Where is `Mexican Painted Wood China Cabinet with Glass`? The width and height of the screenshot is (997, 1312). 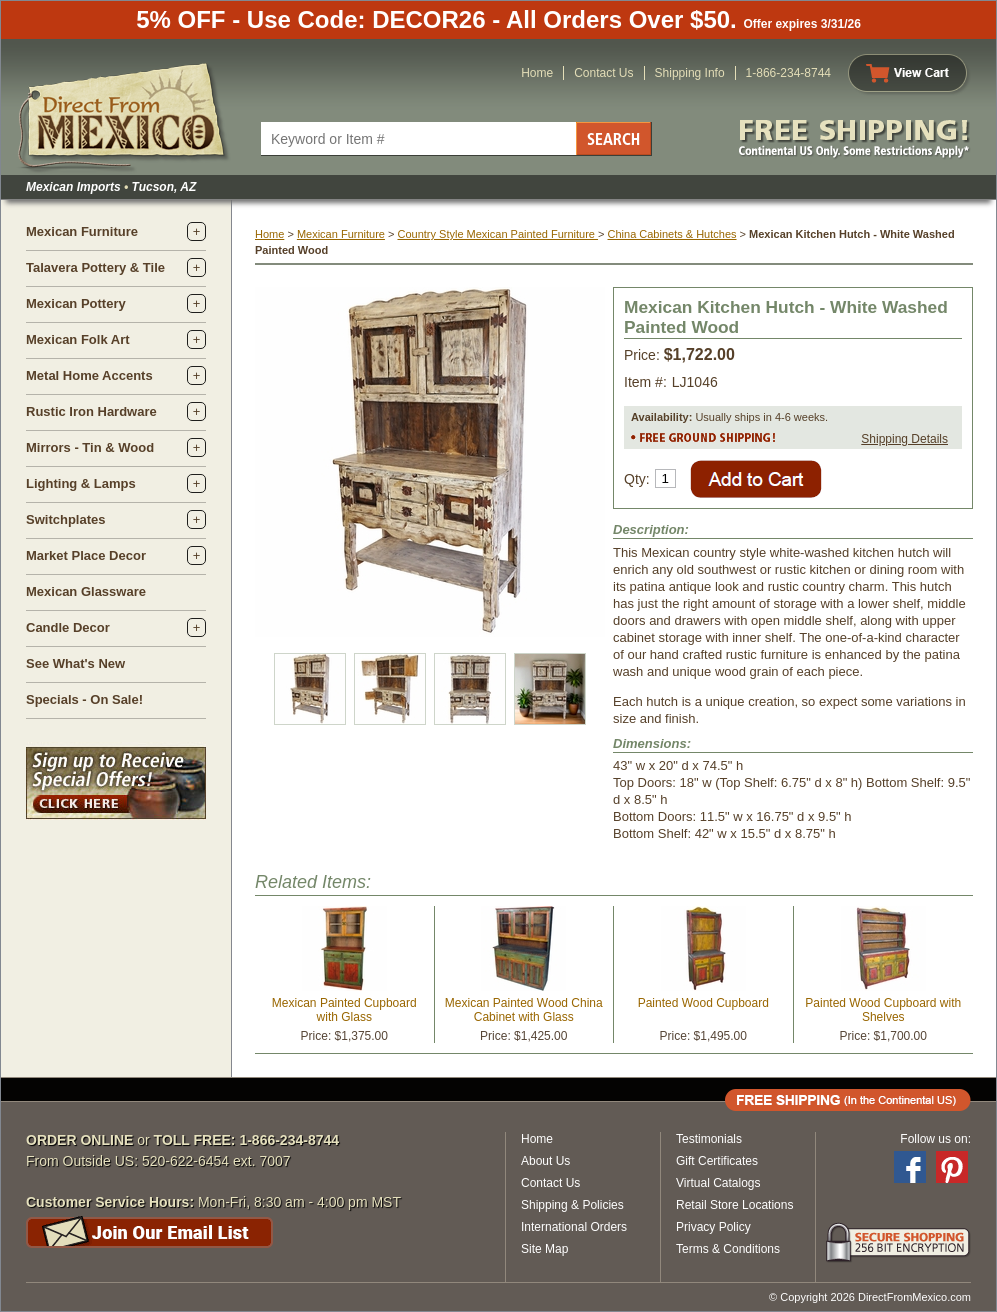
Mexican Painted Wood China Cabinet with Glass is located at coordinates (524, 1010).